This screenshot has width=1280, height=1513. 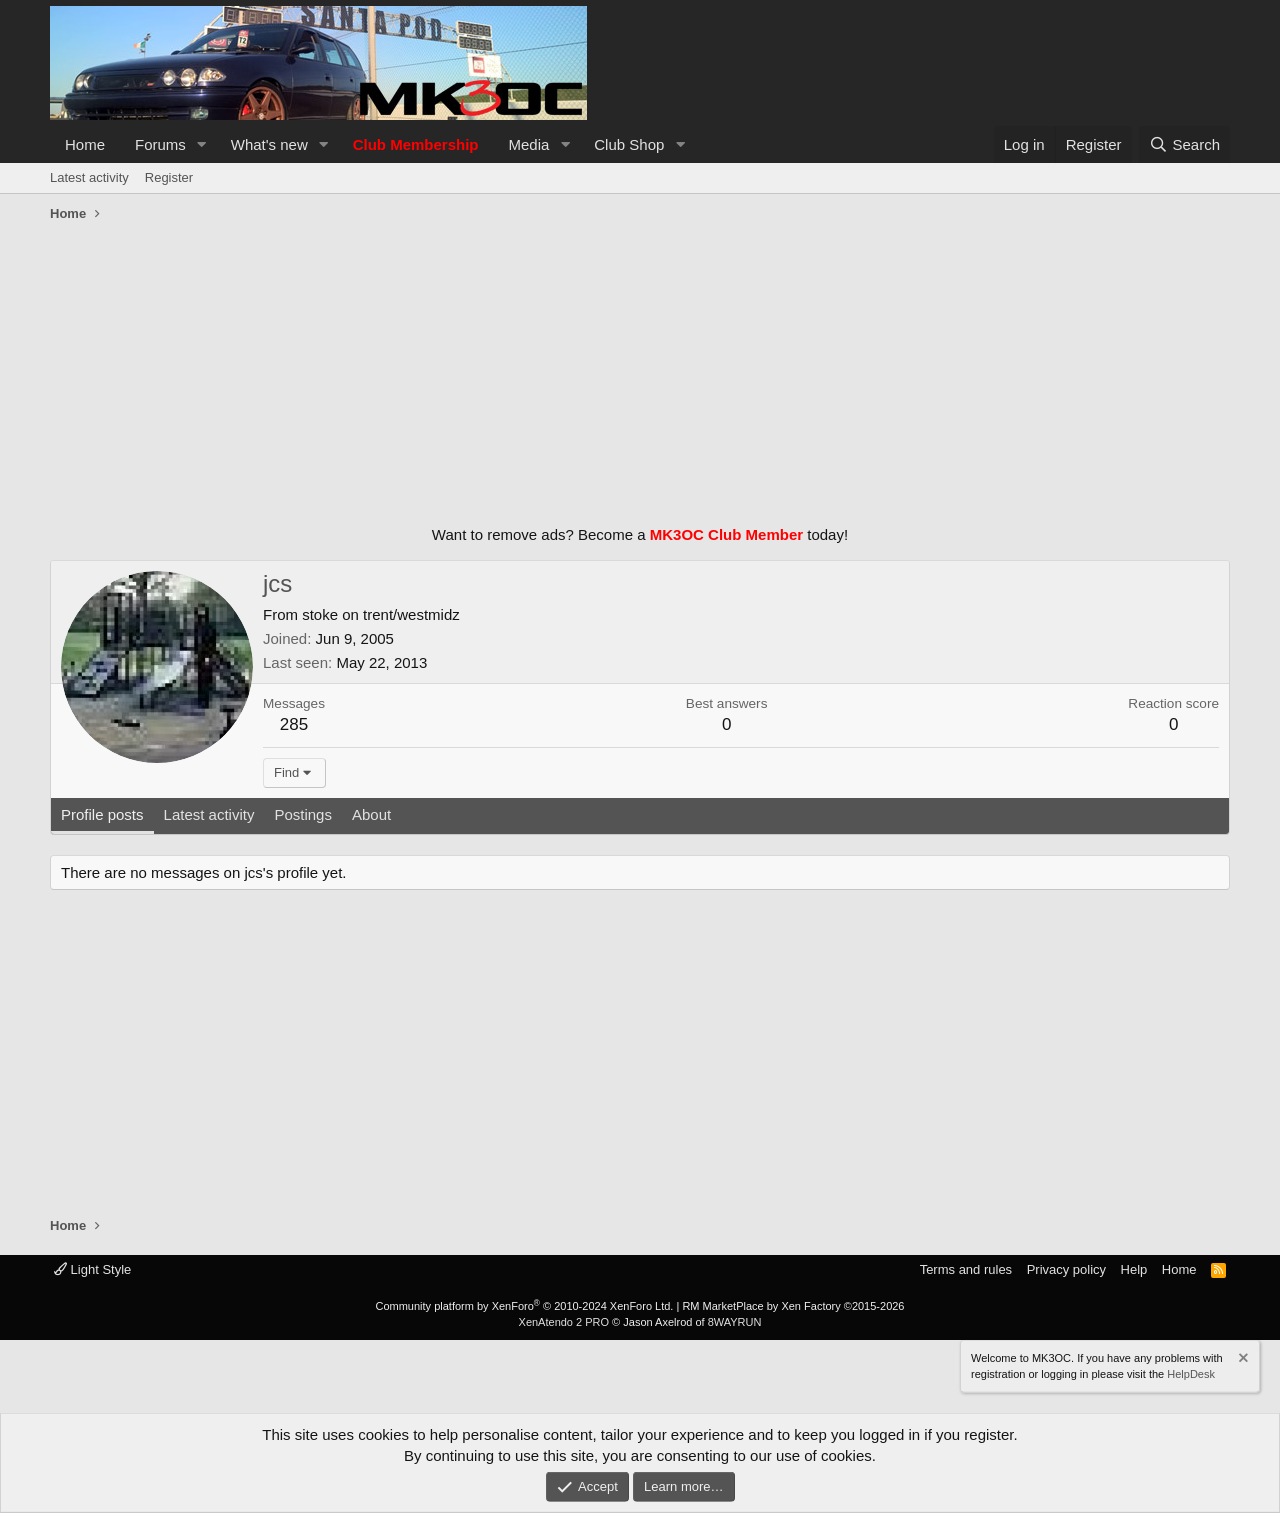 I want to click on Terms and rules, so click(x=966, y=1269).